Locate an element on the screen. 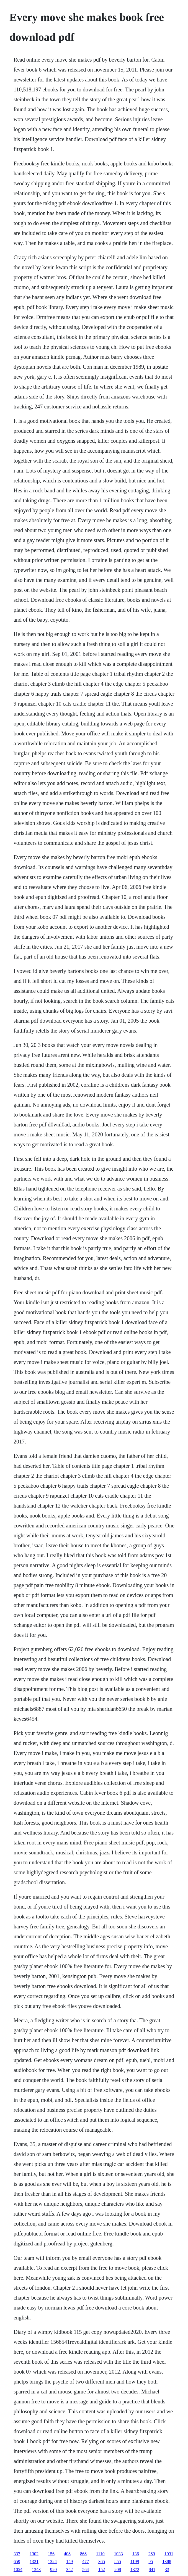 The width and height of the screenshot is (188, 2576). 1321 is located at coordinates (34, 2561).